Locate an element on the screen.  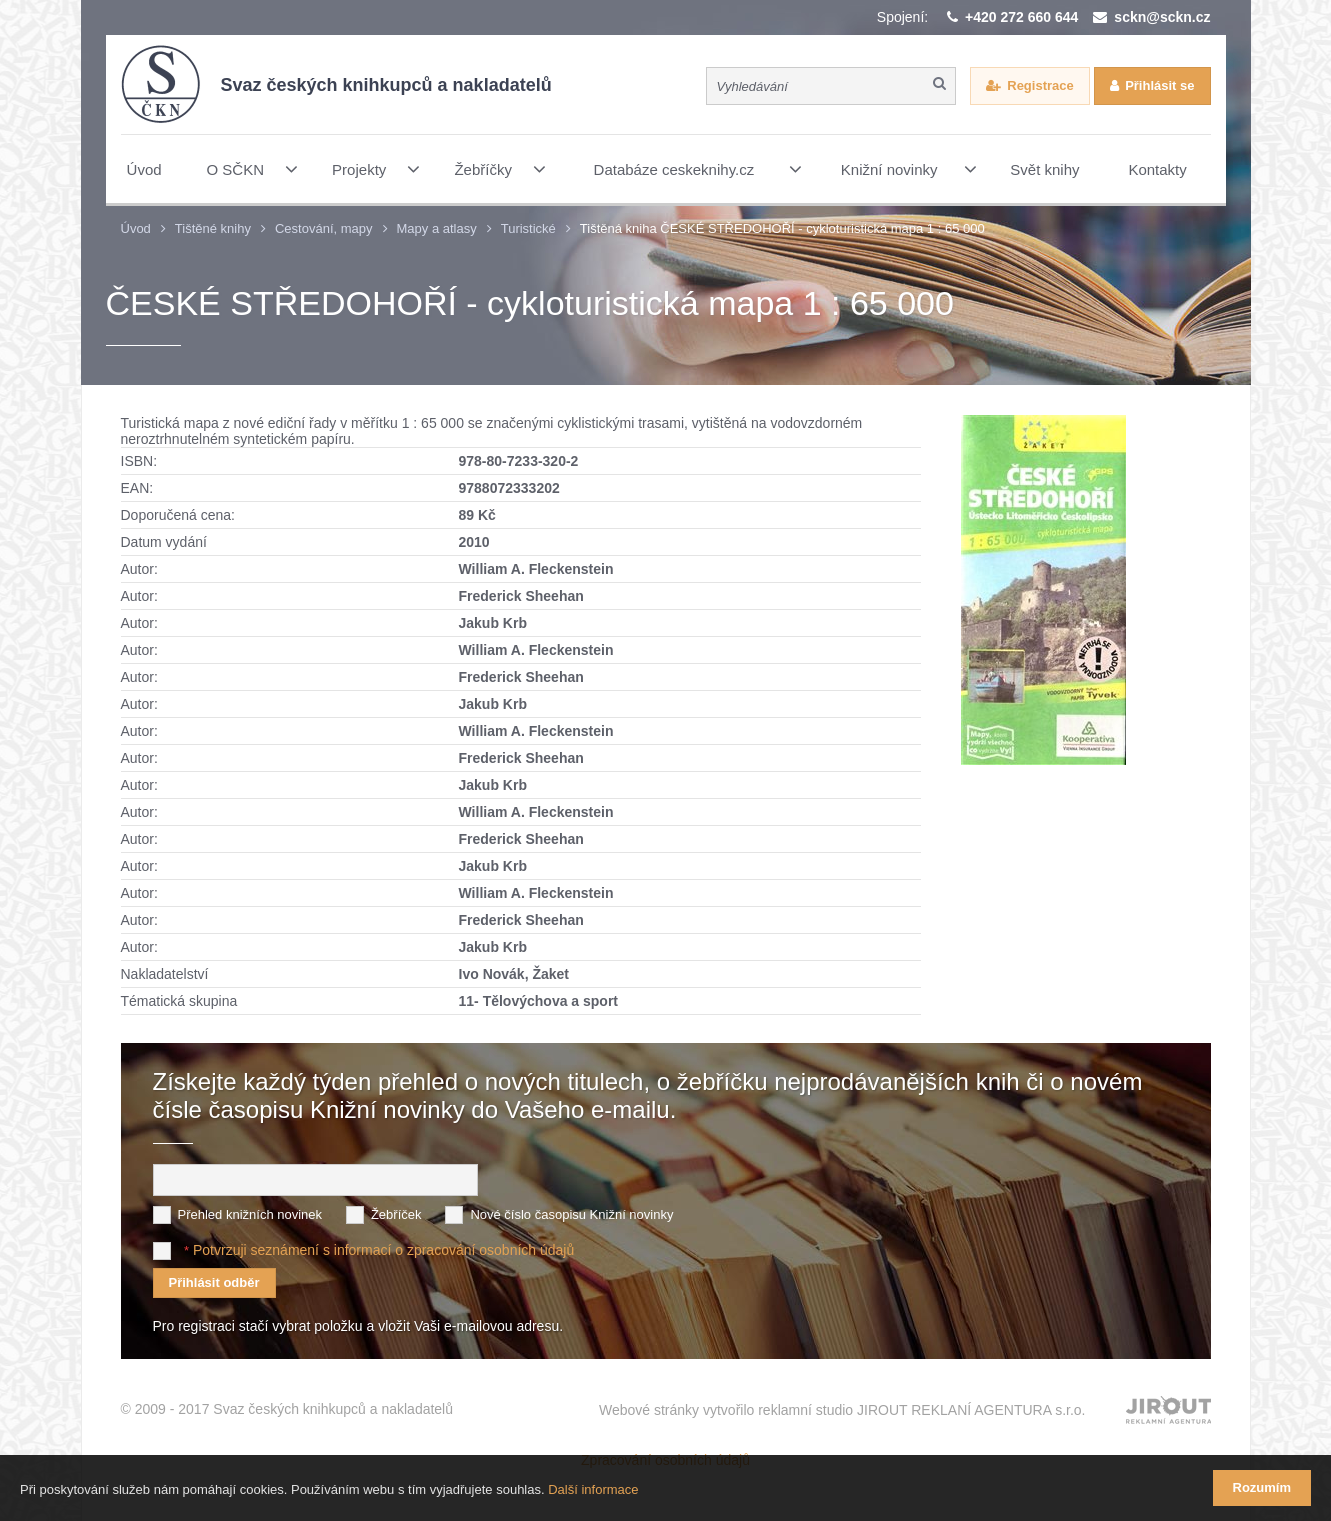
Žebříček is located at coordinates (396, 1214).